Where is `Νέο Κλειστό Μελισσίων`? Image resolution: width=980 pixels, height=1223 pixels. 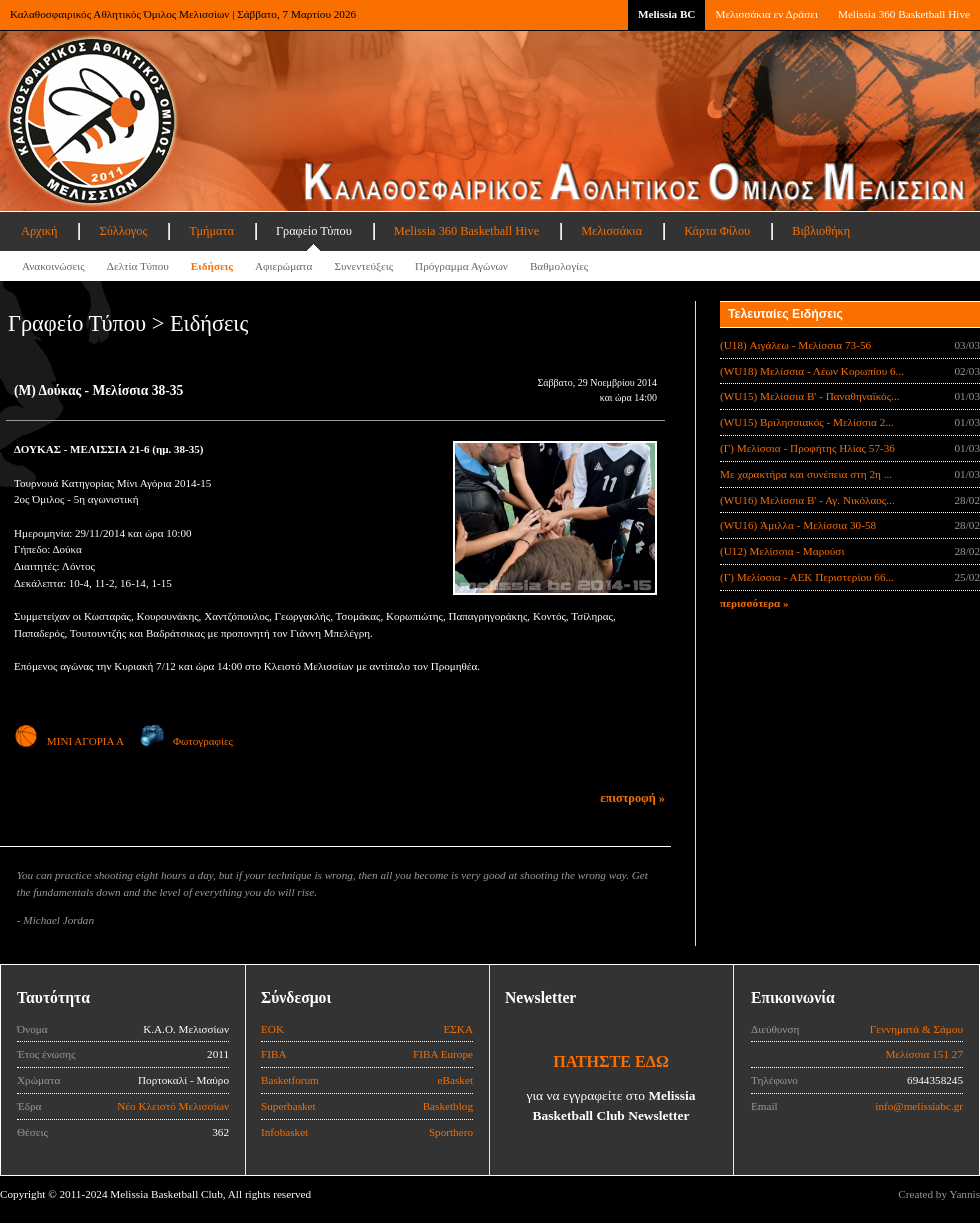 Νέο Κλειστό Μελισσίων is located at coordinates (173, 1106).